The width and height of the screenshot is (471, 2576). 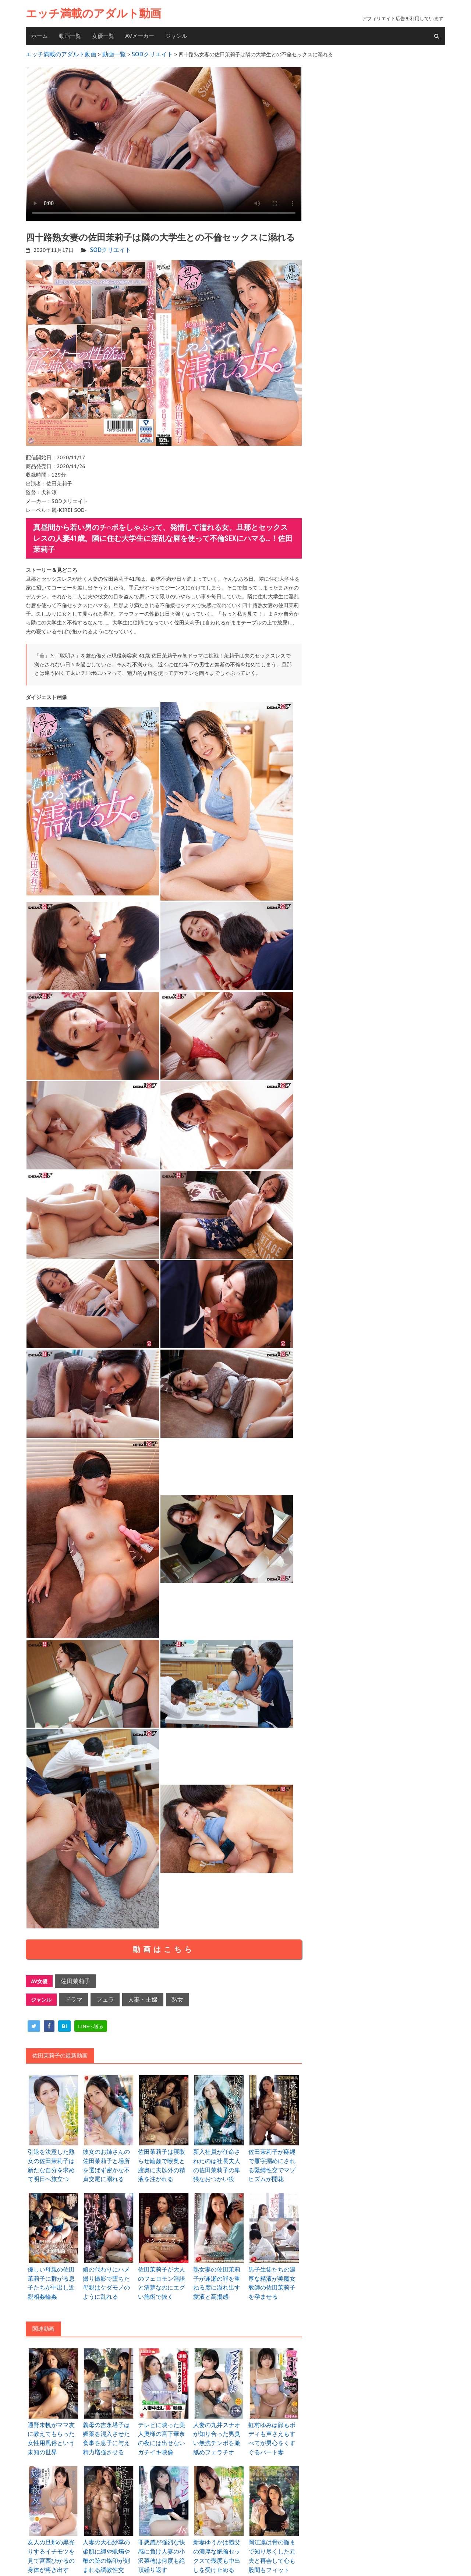 I want to click on 虹村ゆみは顔もボディも声さえもすべてが男心をくすぐるパート妻, so click(x=274, y=2411).